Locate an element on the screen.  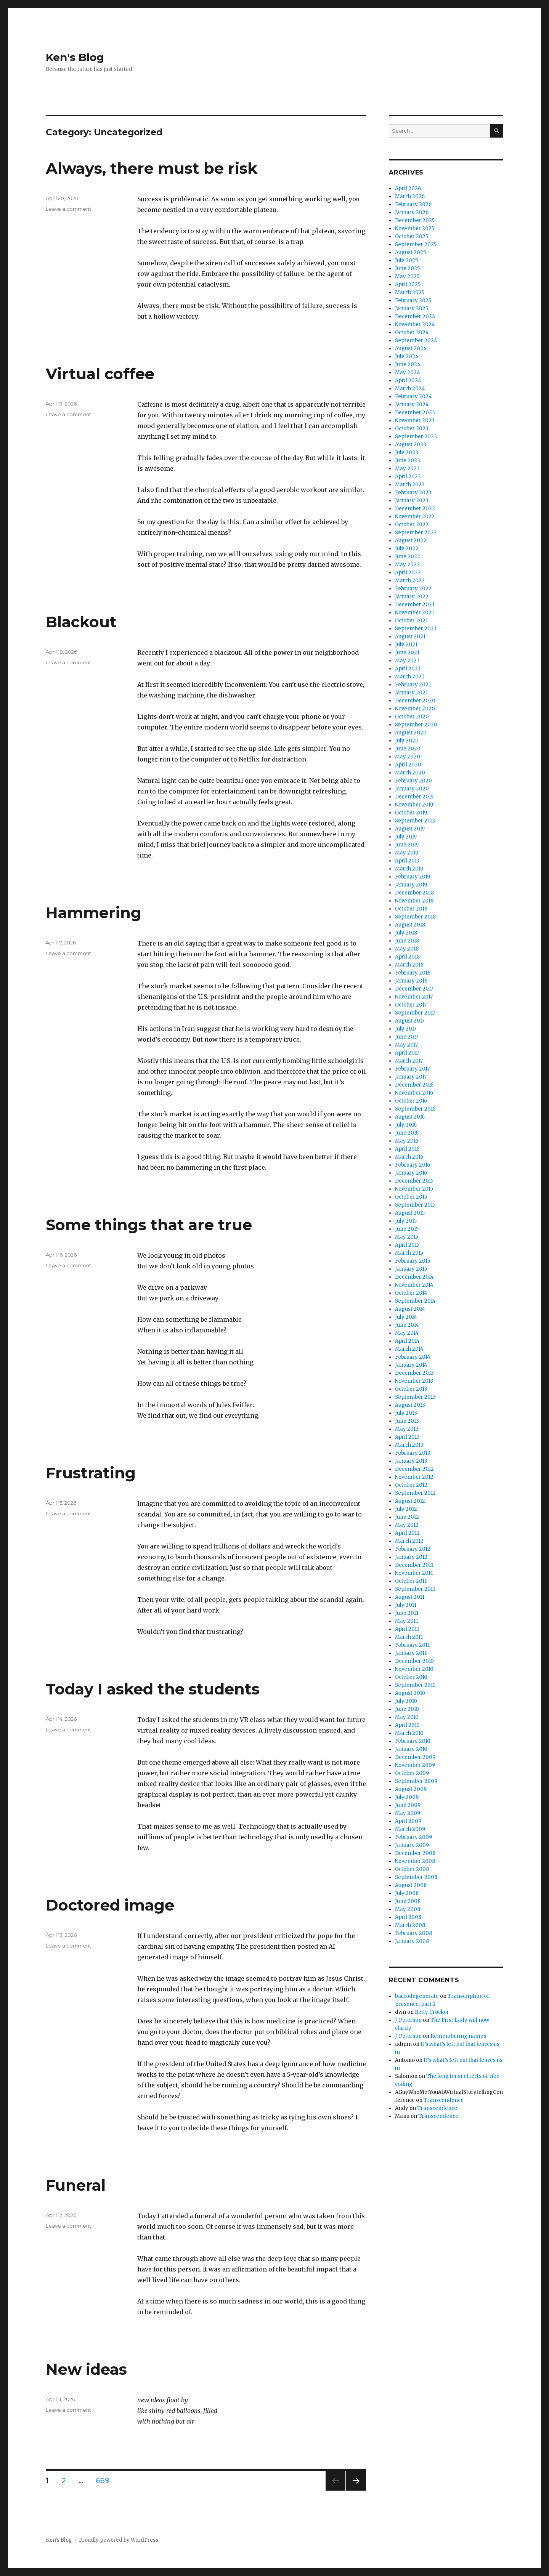
April 2015 is located at coordinates (407, 1245).